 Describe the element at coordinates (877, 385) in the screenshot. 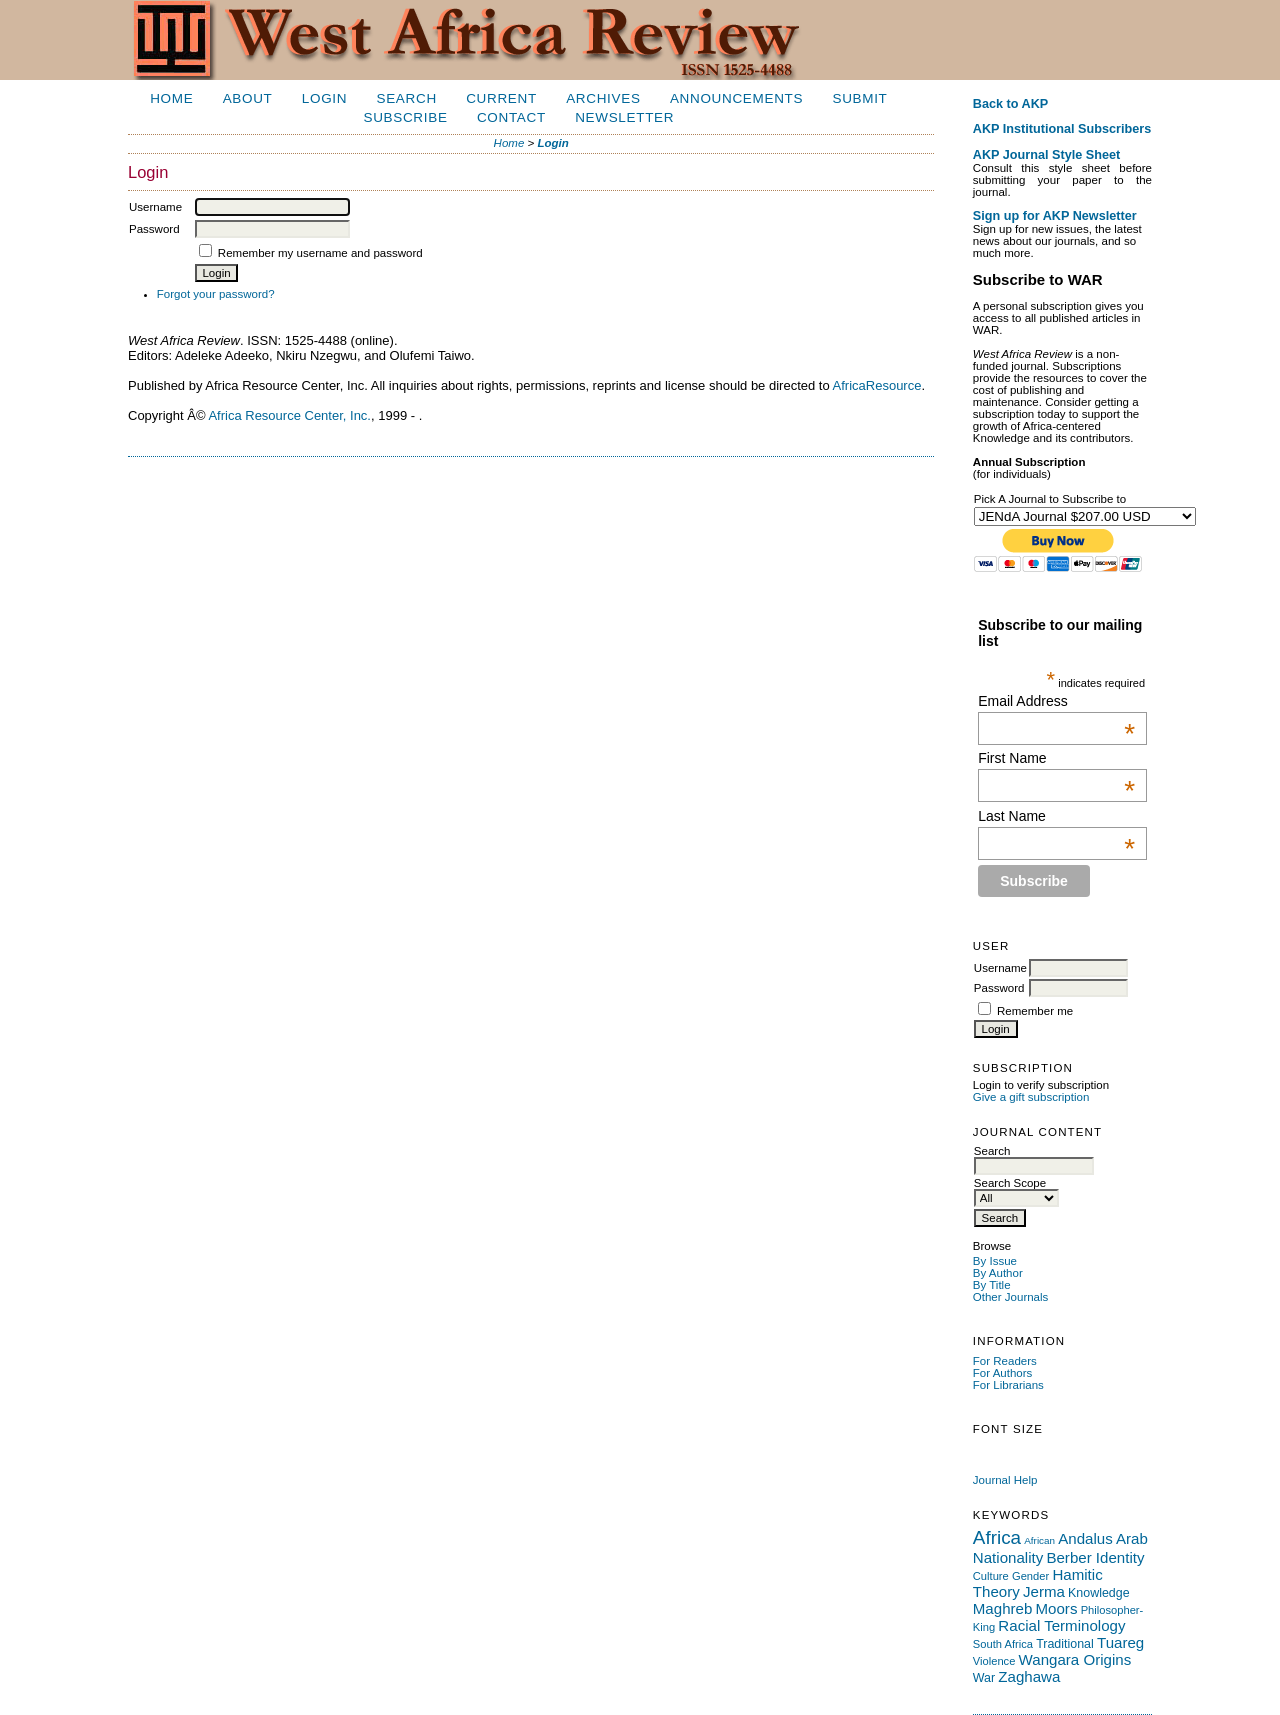

I see `AfricaResource` at that location.